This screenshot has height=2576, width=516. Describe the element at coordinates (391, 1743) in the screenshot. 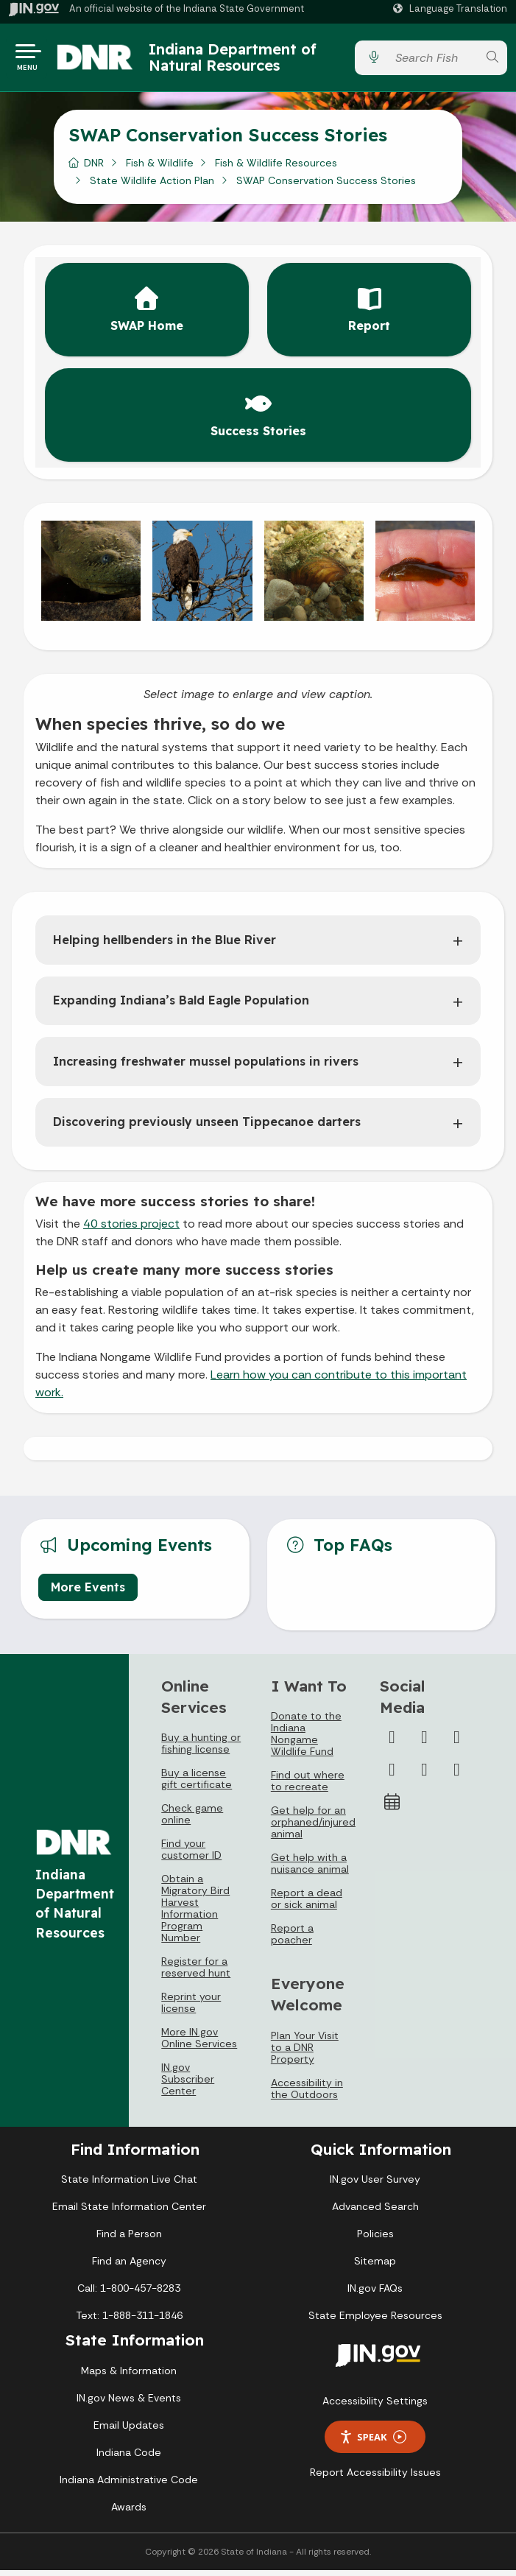

I see `[Facebook]` at that location.